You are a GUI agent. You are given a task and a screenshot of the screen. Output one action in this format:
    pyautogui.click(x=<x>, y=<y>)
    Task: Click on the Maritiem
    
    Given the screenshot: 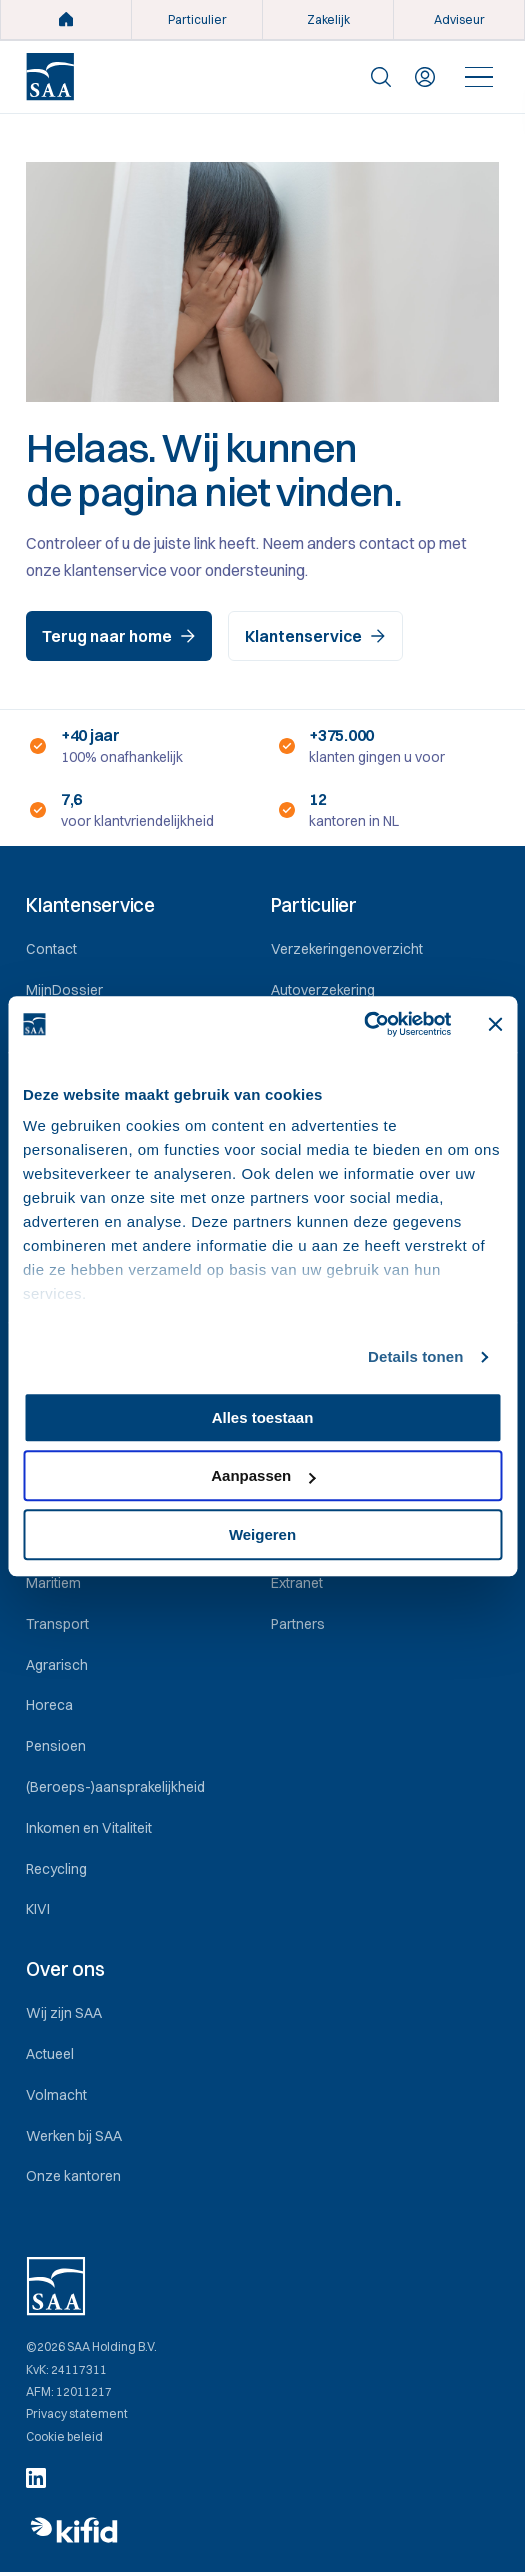 What is the action you would take?
    pyautogui.click(x=53, y=1583)
    